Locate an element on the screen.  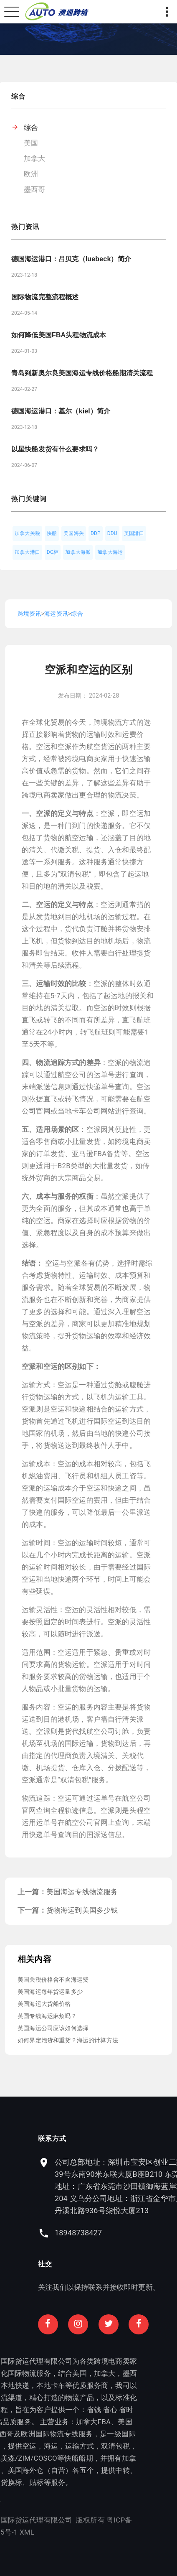
英国专线海运麻烦吗？ is located at coordinates (47, 2016).